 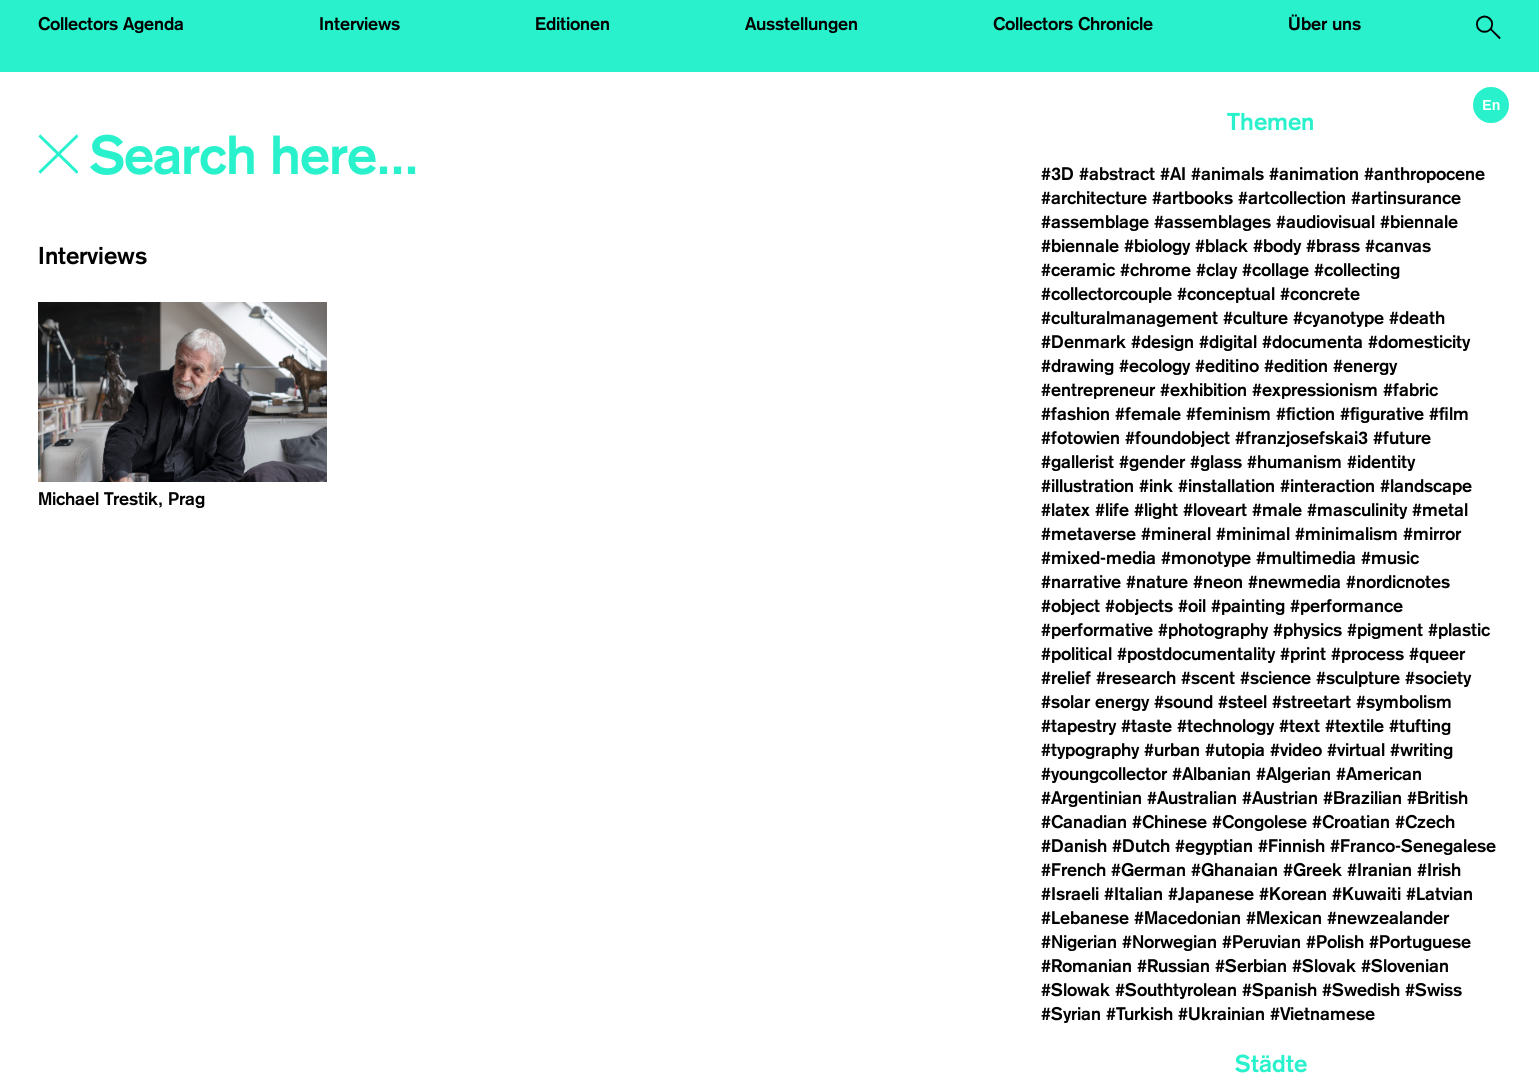 What do you see at coordinates (1208, 678) in the screenshot?
I see `#scent` at bounding box center [1208, 678].